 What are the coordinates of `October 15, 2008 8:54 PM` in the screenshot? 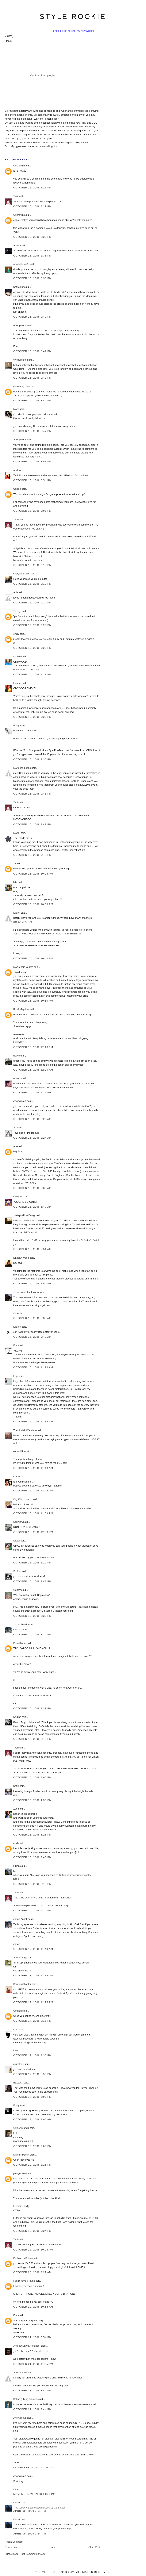 It's located at (32, 480).